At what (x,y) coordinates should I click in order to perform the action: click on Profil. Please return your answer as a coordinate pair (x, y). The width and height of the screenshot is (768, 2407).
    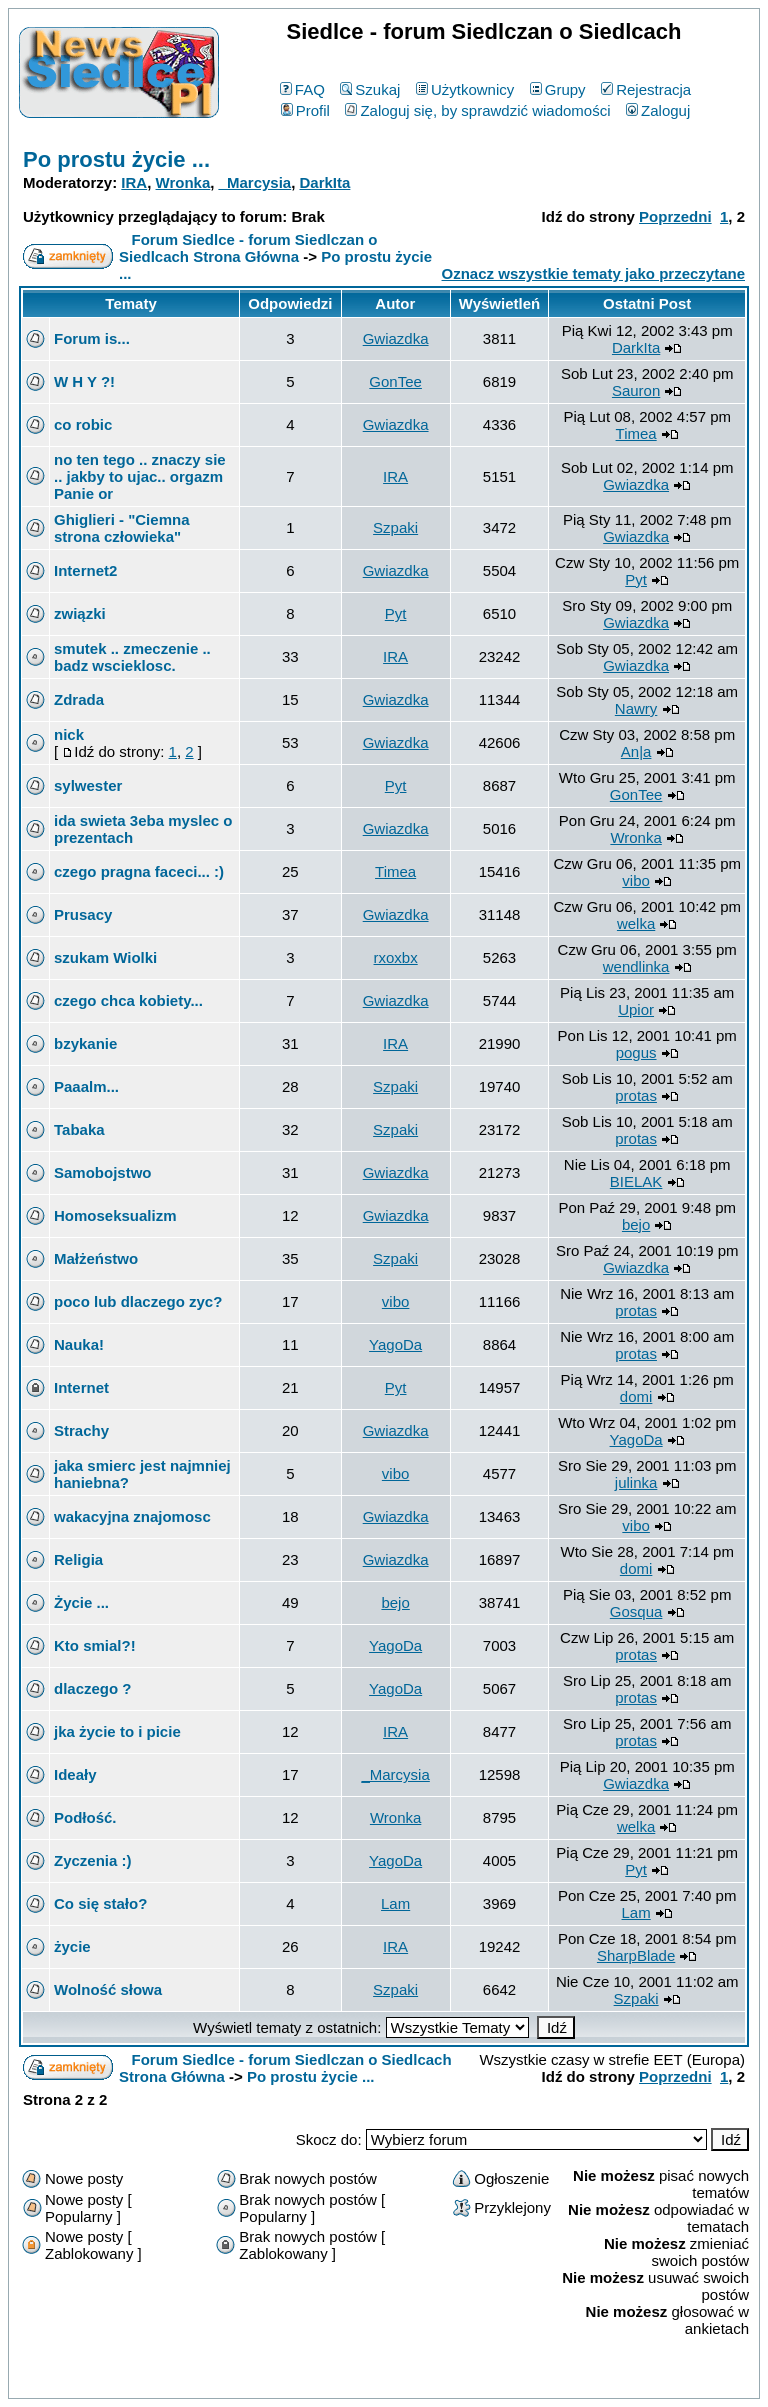
    Looking at the image, I should click on (305, 110).